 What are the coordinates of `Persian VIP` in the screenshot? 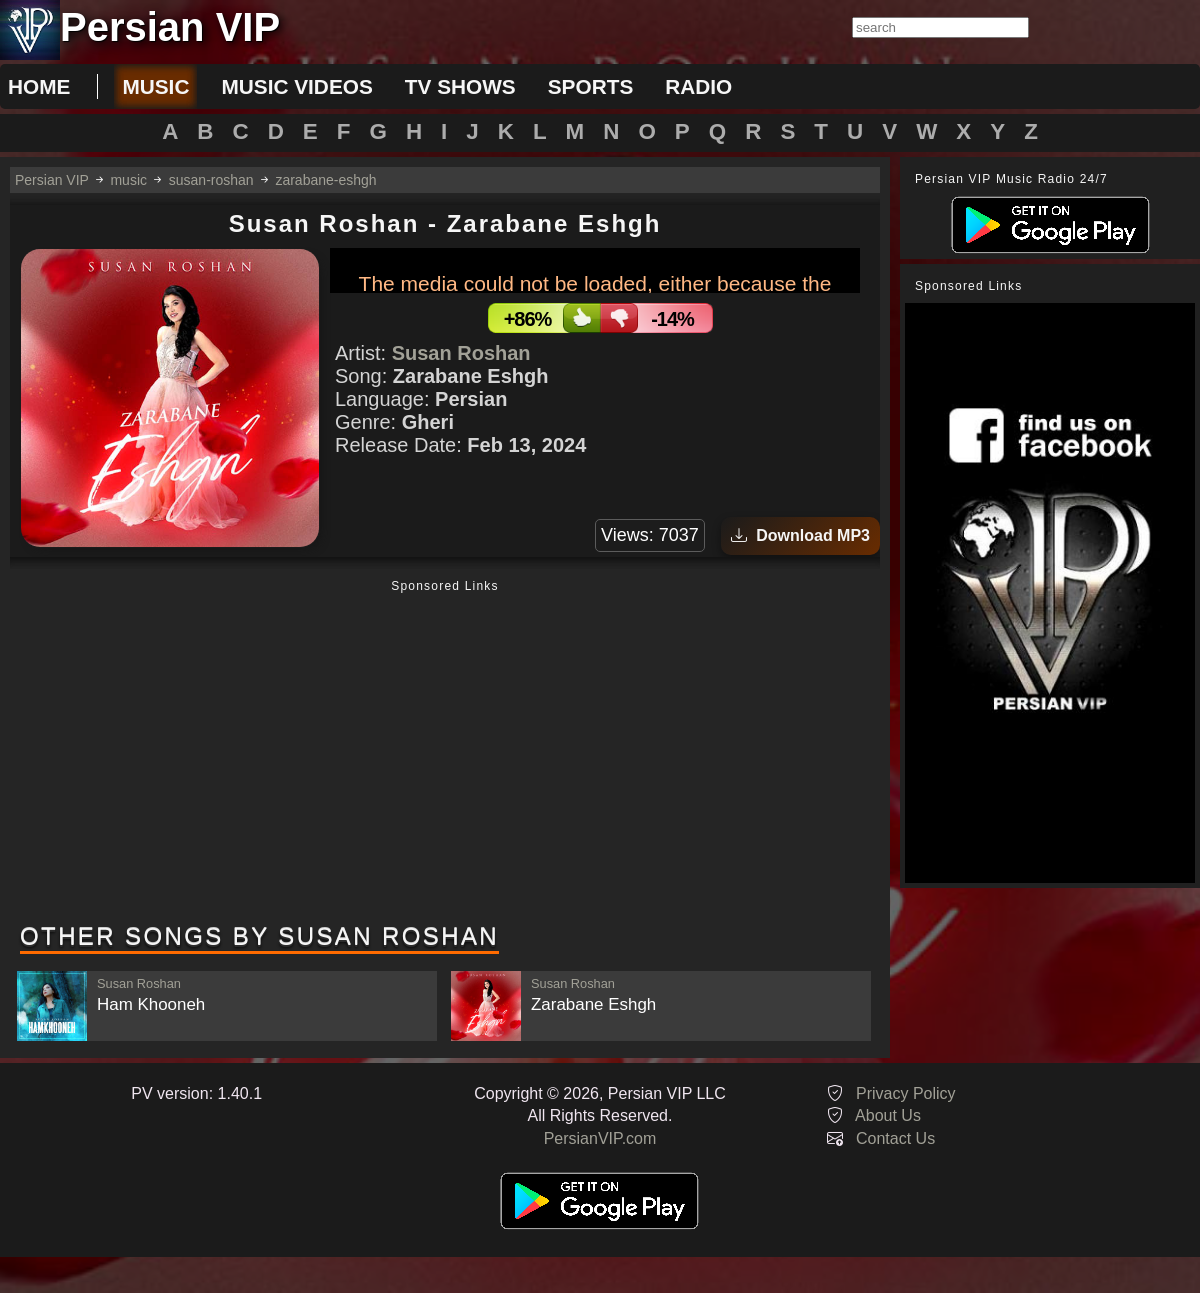 It's located at (52, 180).